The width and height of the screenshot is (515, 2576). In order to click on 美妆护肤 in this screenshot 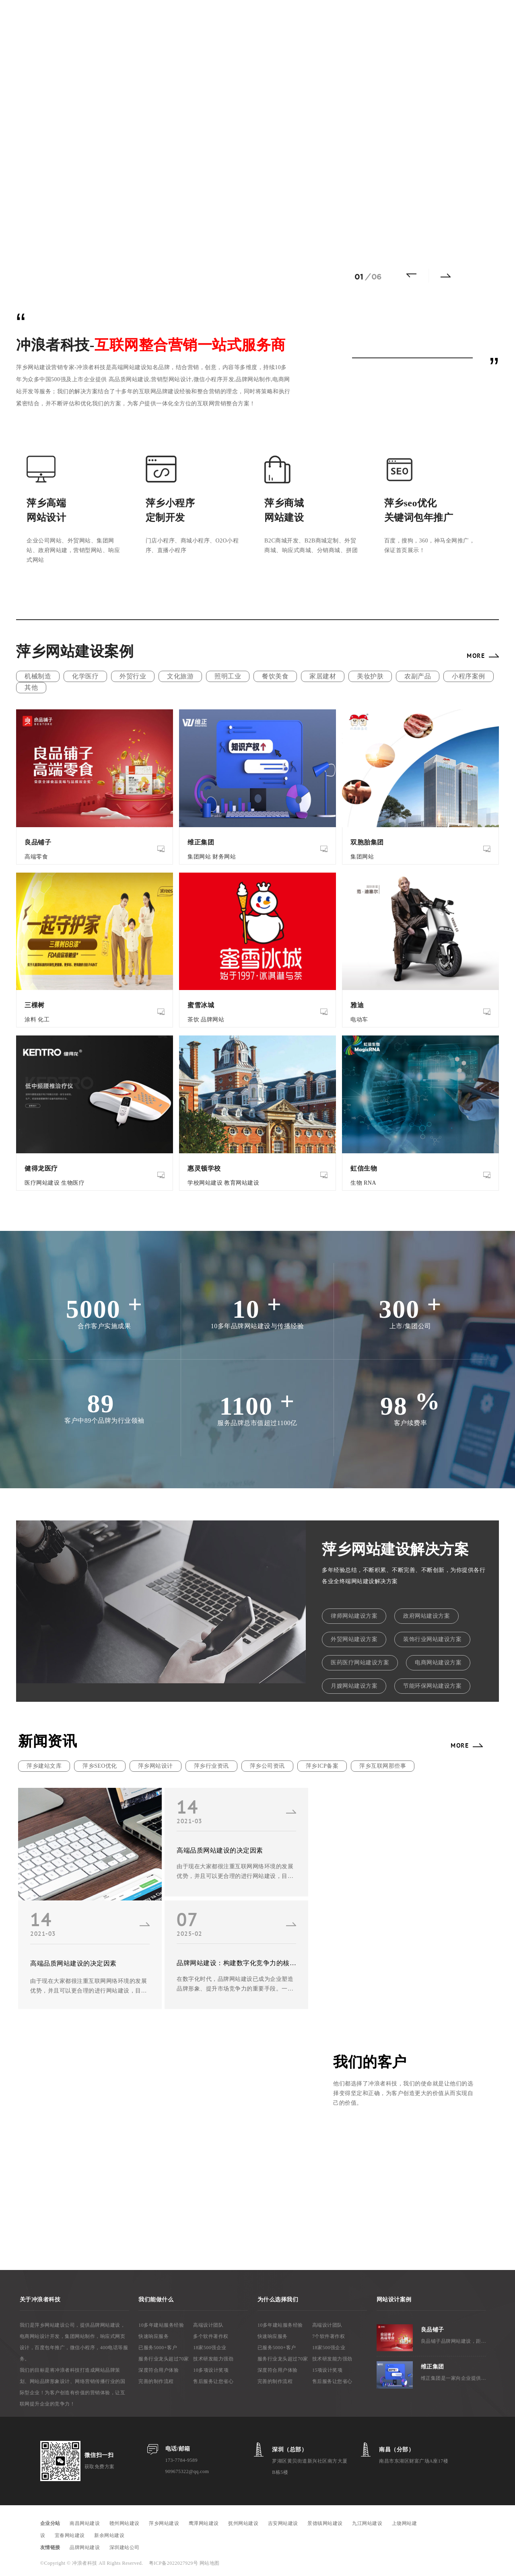, I will do `click(370, 676)`.